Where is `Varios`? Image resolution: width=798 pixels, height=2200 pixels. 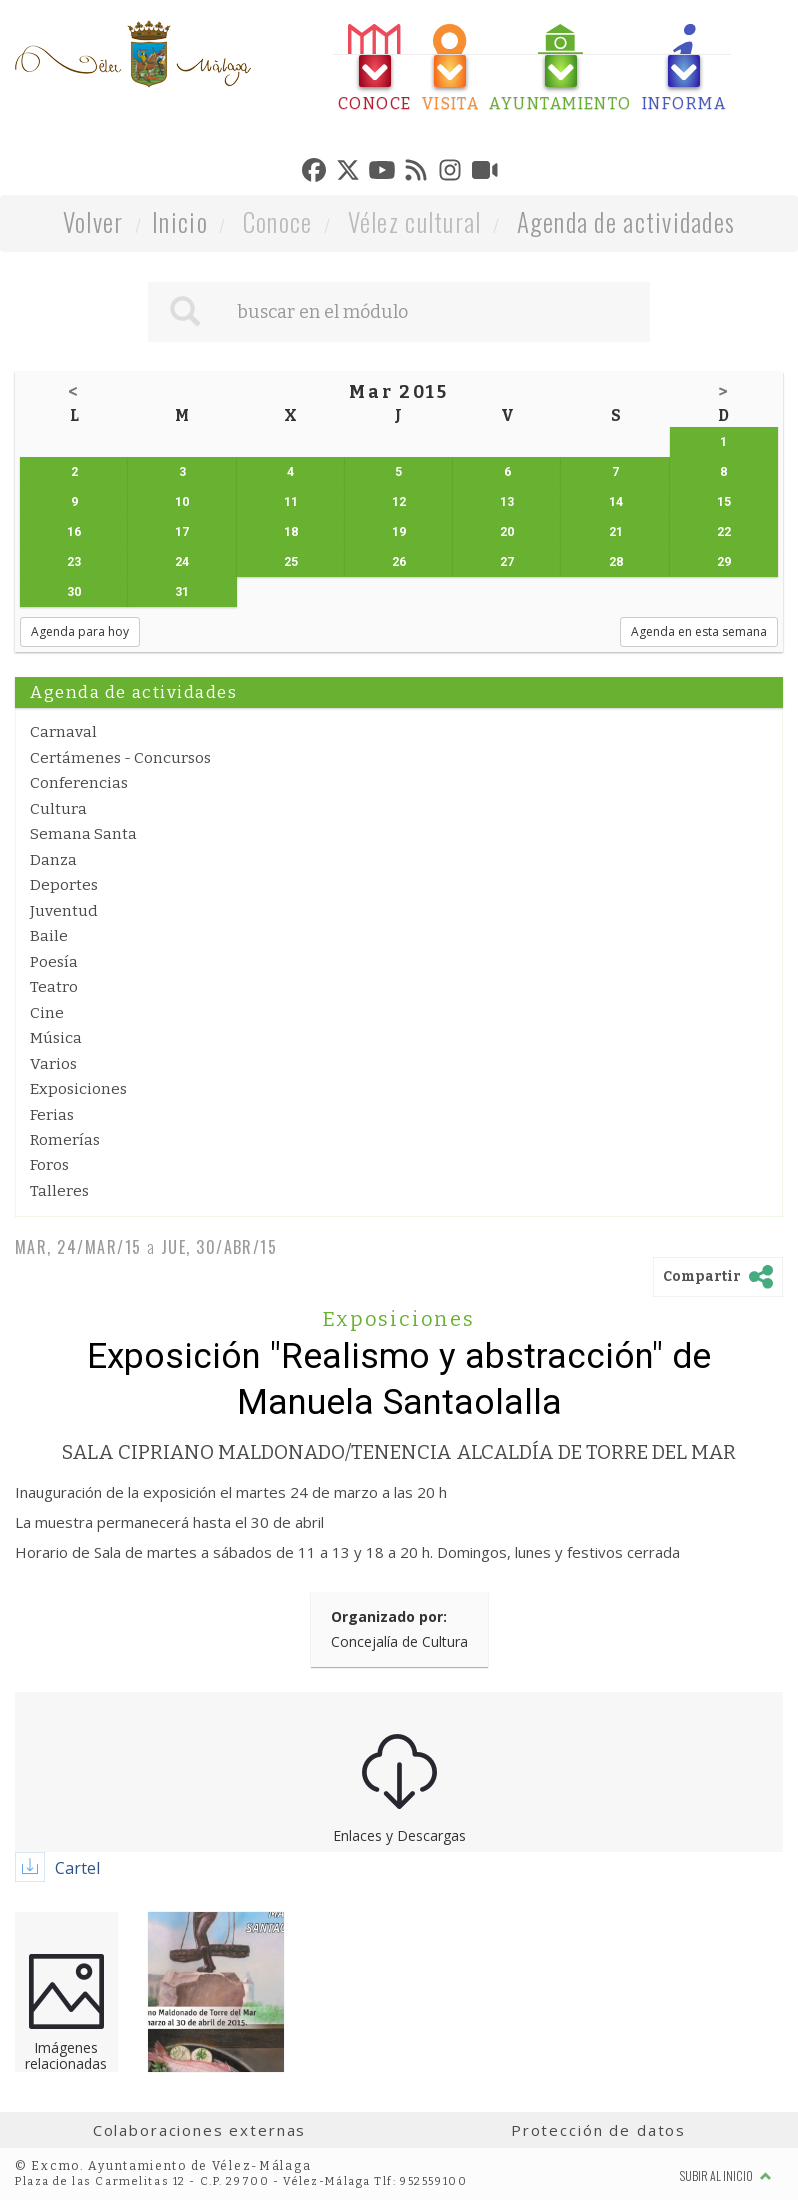
Varios is located at coordinates (53, 1064).